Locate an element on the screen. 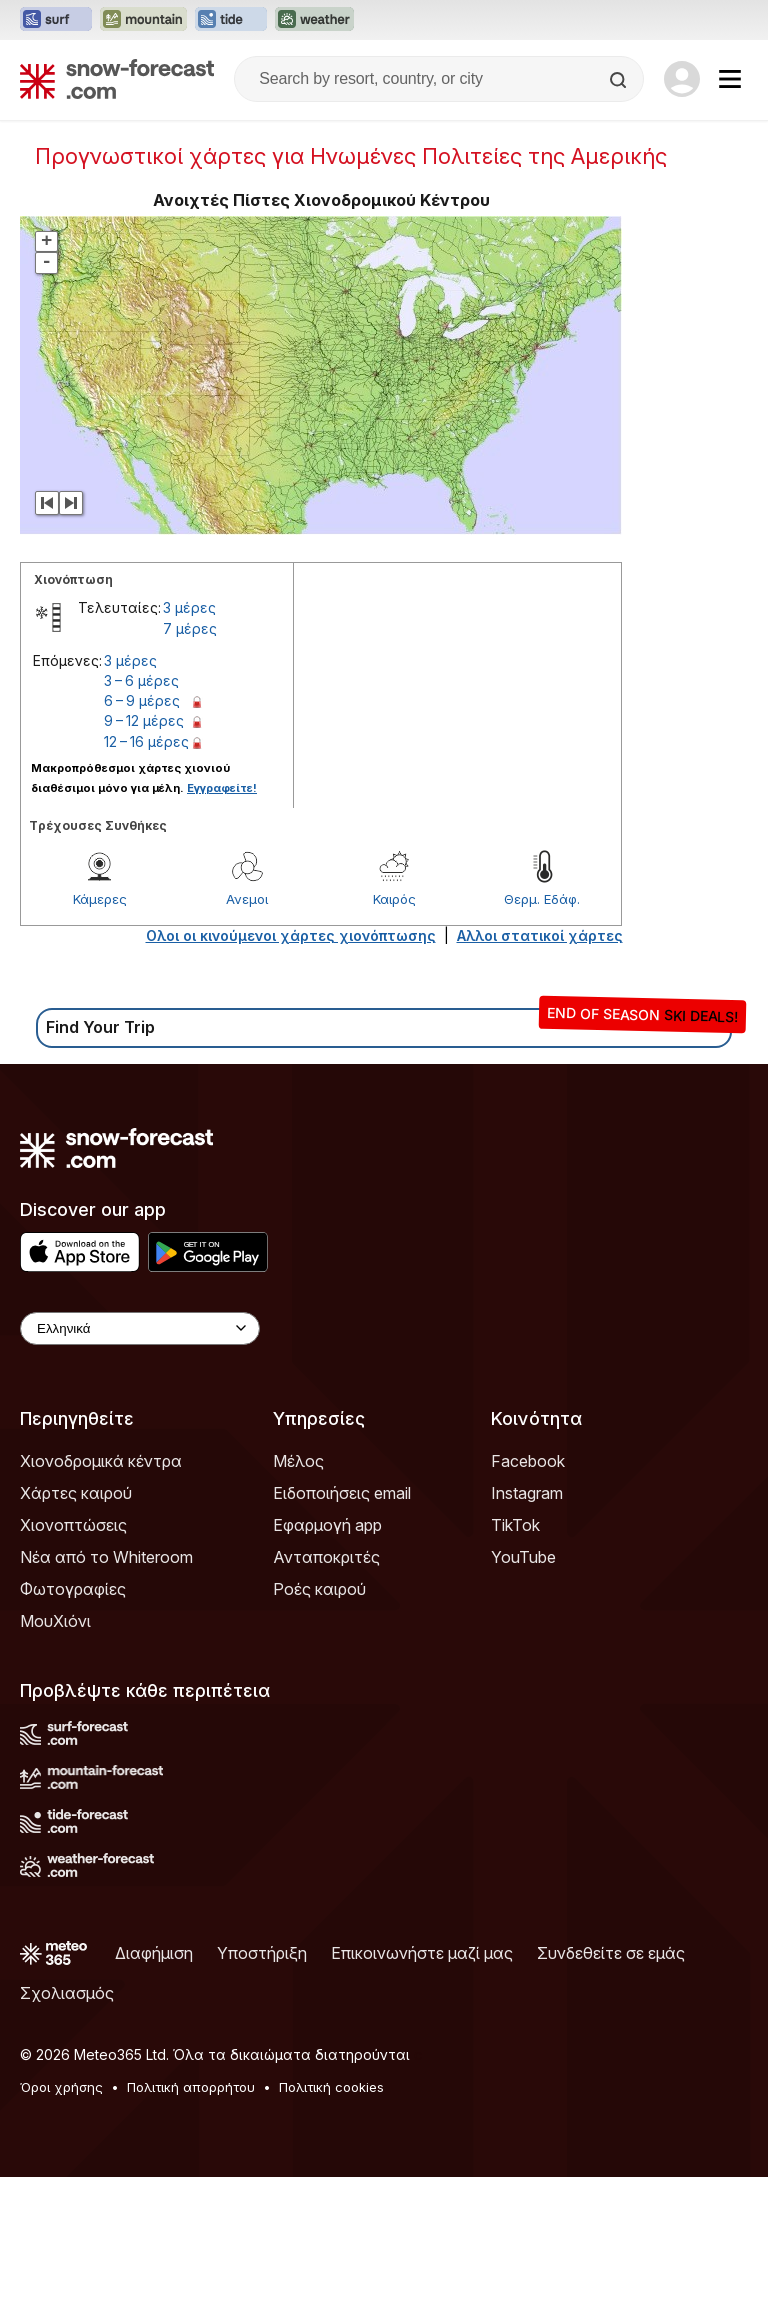  Διαφήμιση is located at coordinates (154, 1953).